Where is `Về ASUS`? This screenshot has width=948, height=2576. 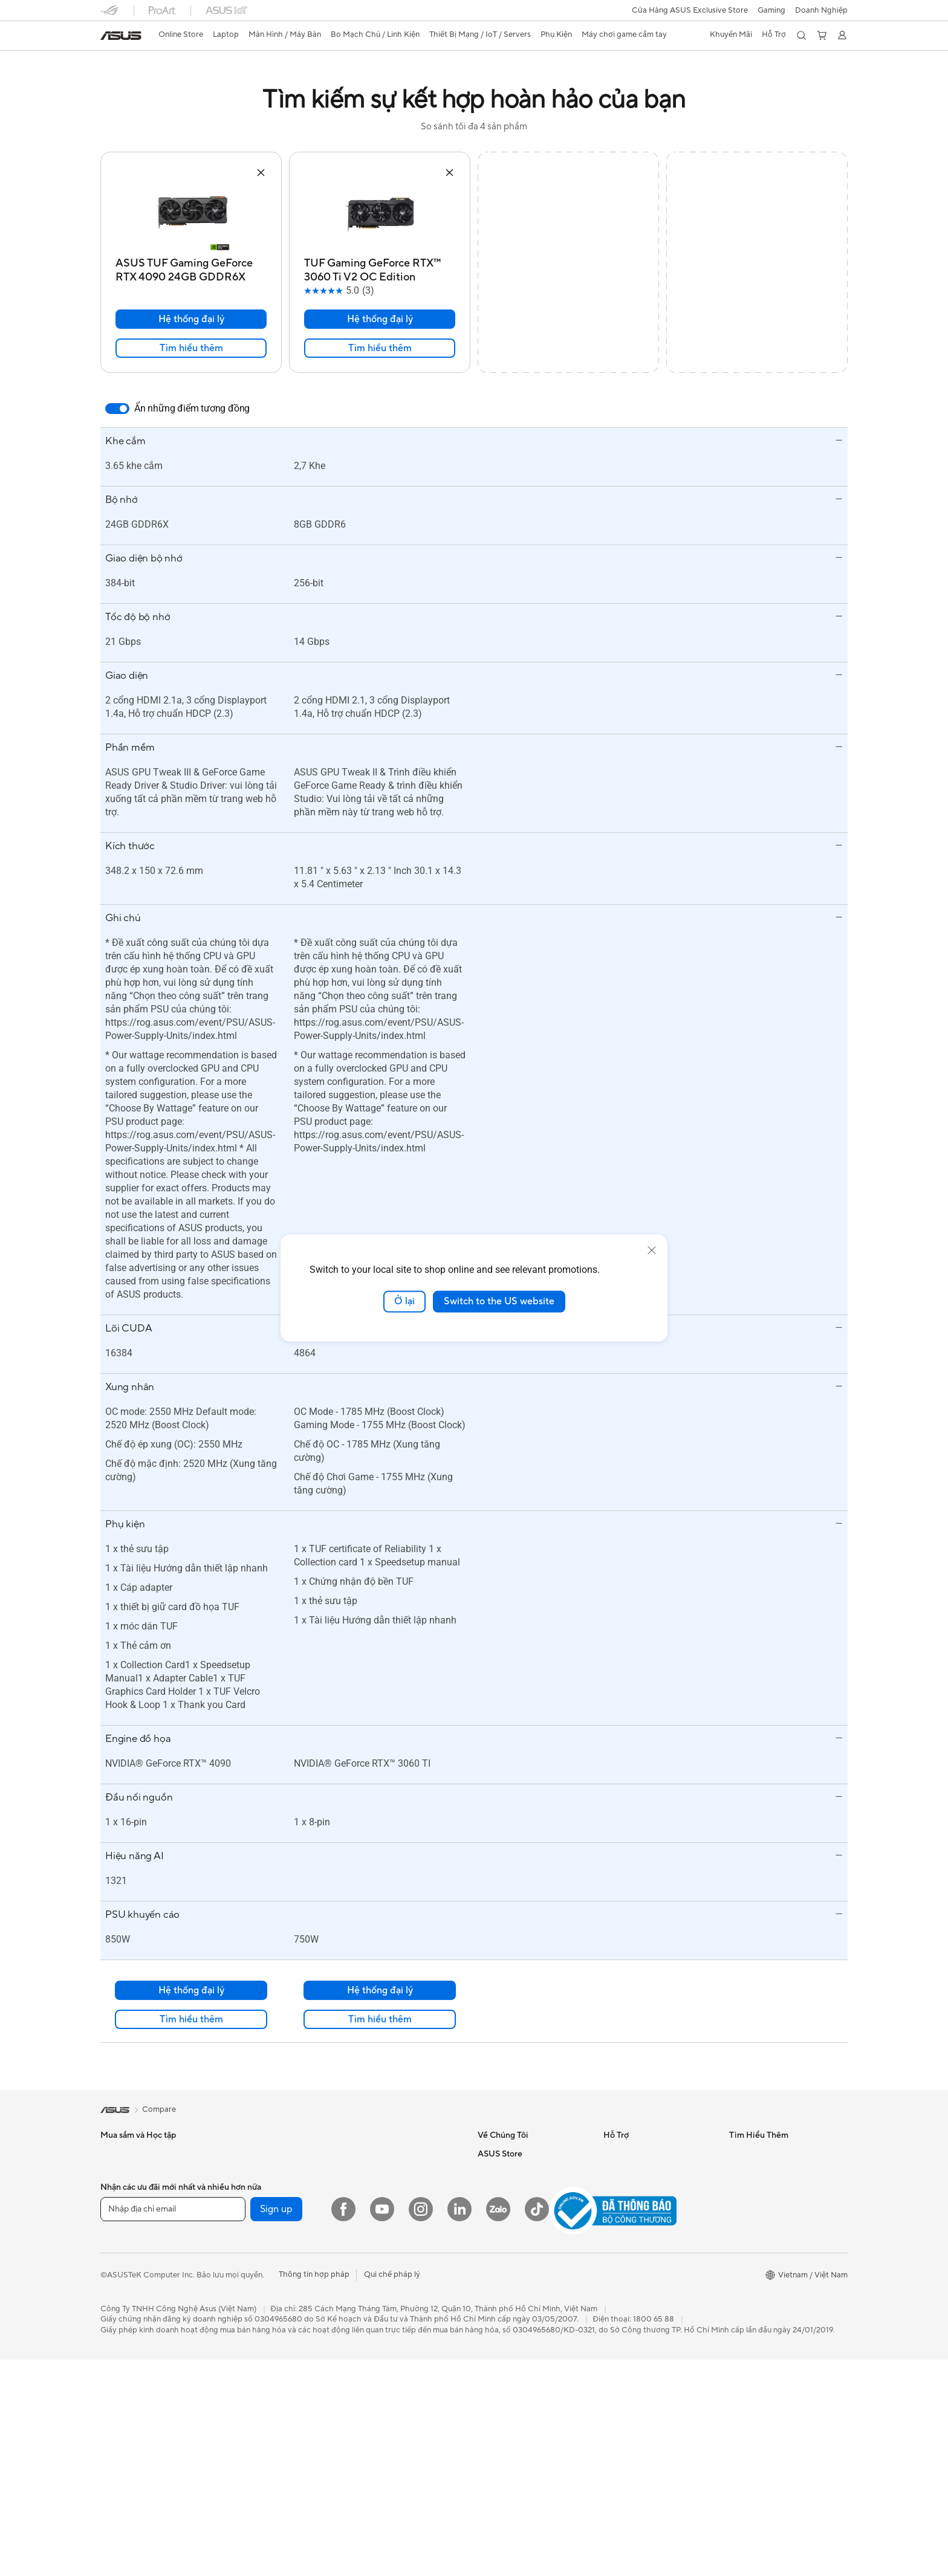 Về ASUS is located at coordinates (494, 2153).